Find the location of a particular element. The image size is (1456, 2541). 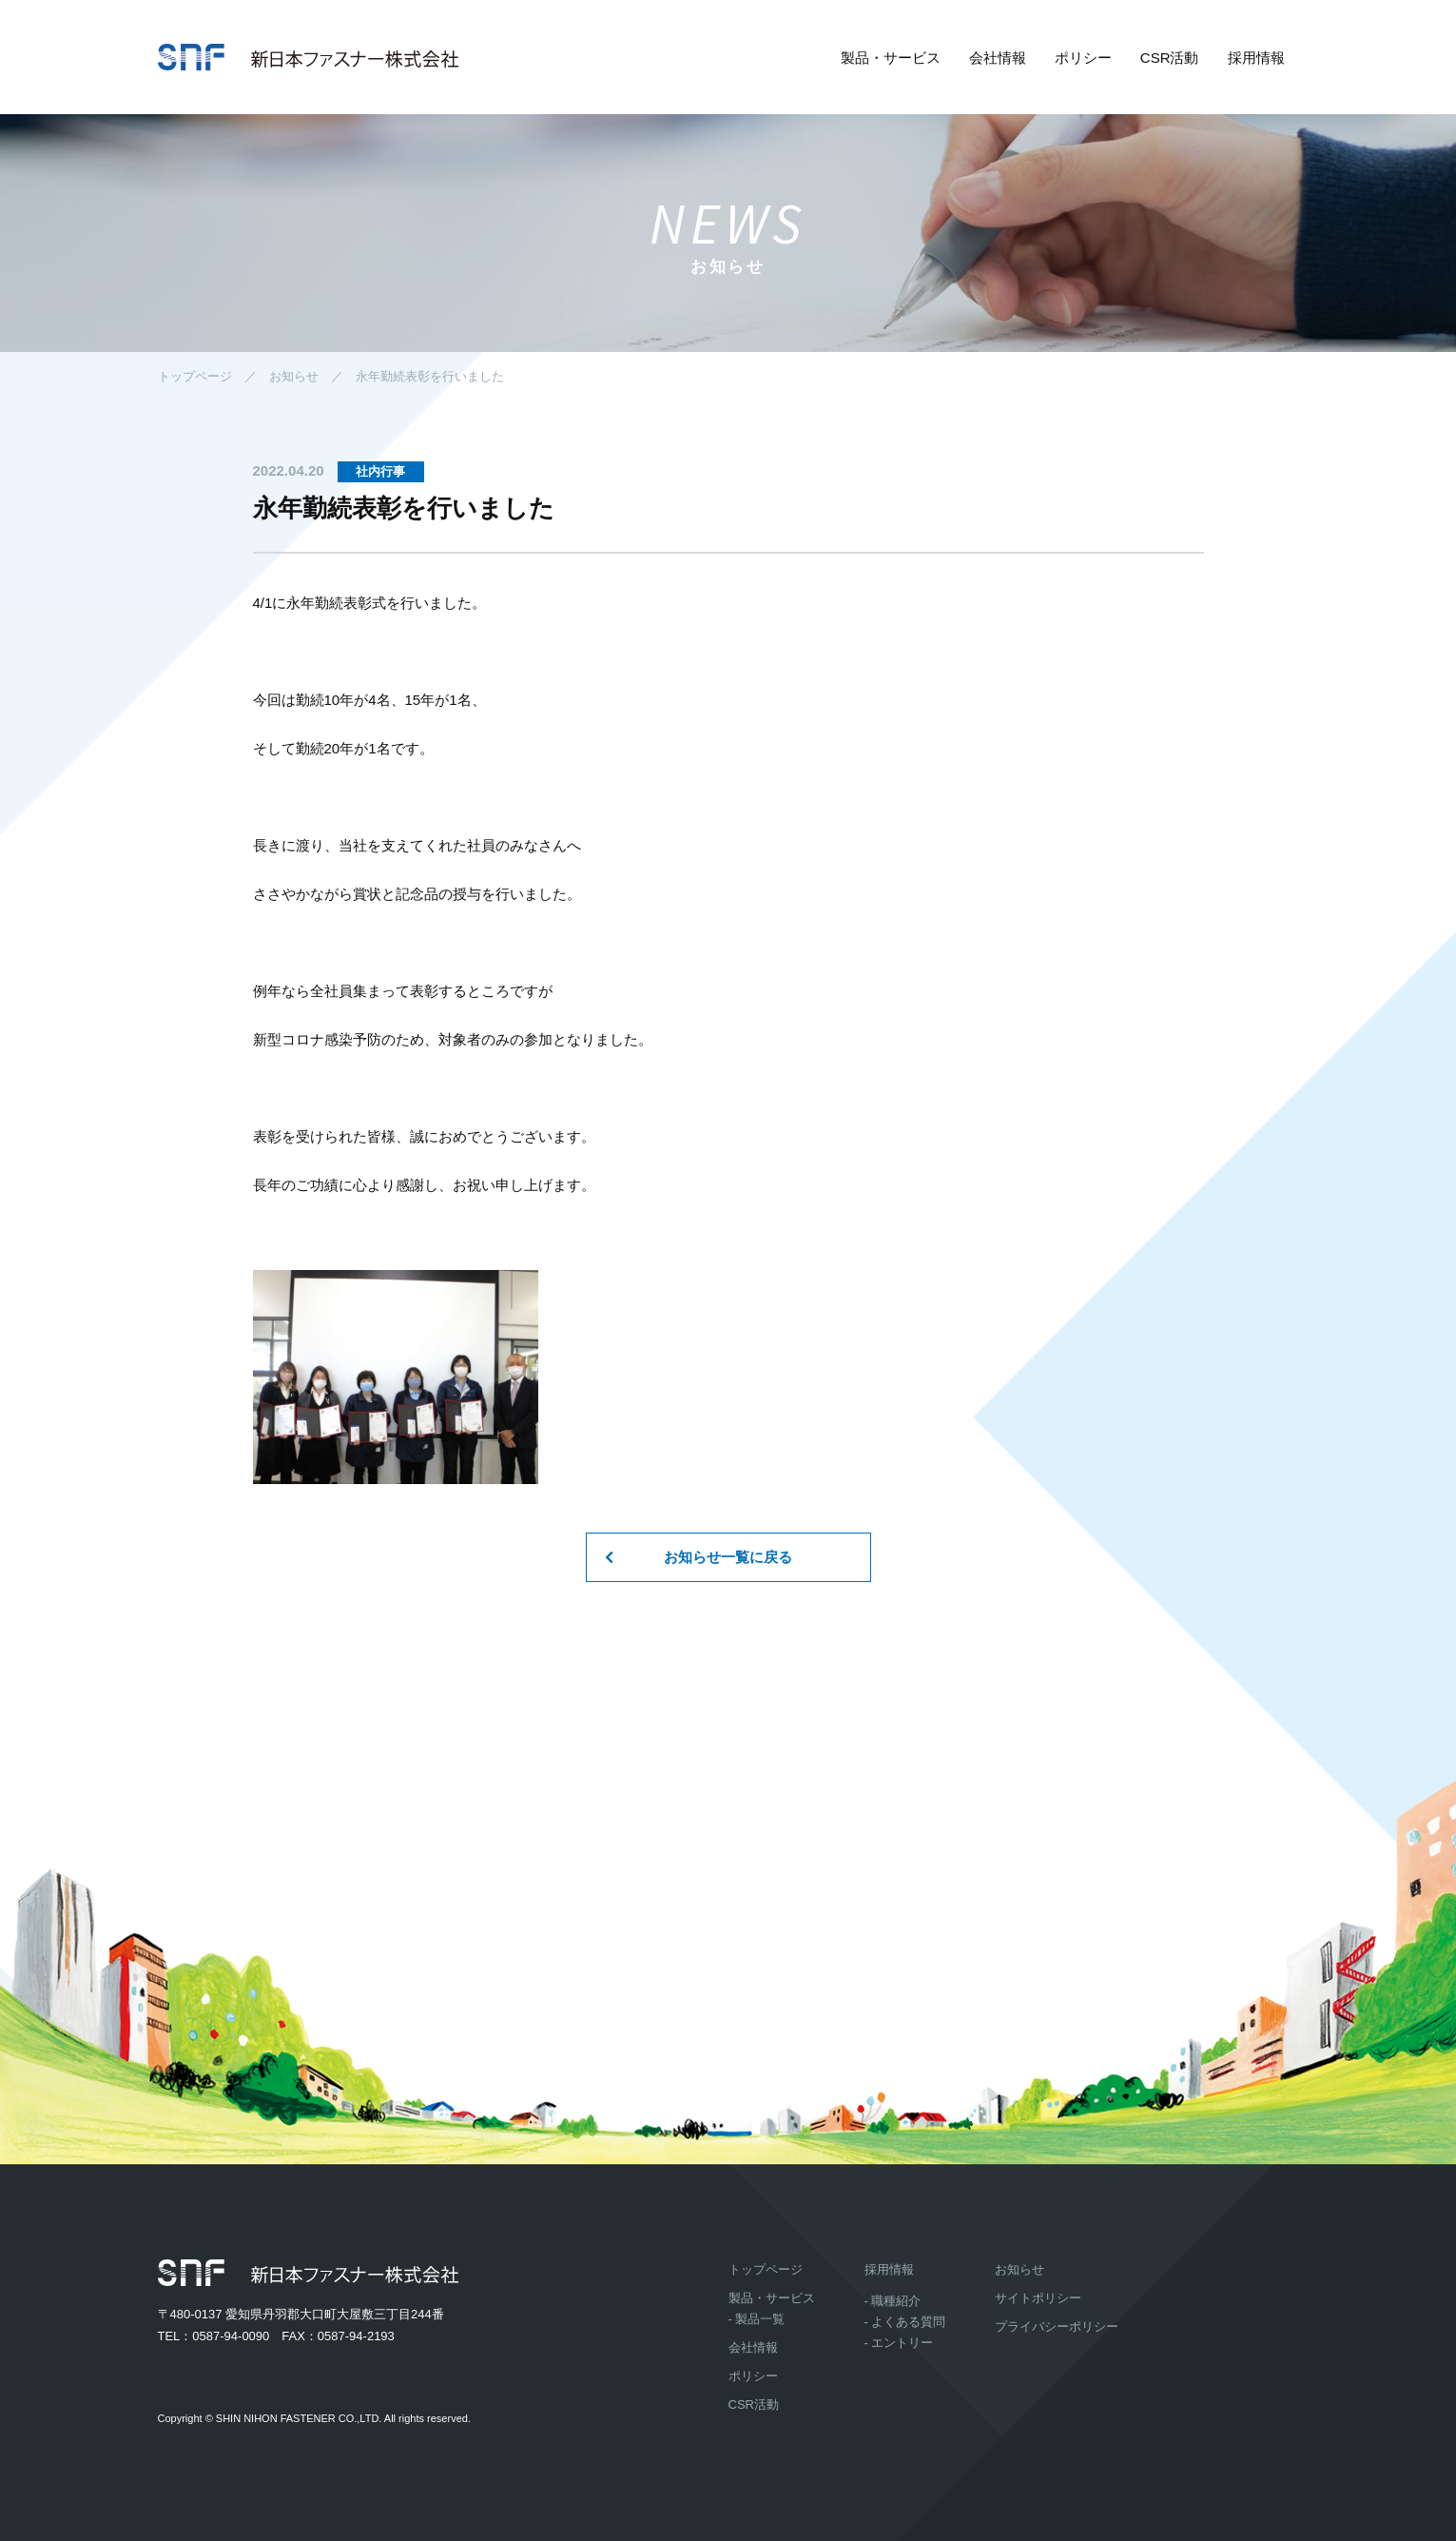

トップページ is located at coordinates (195, 376).